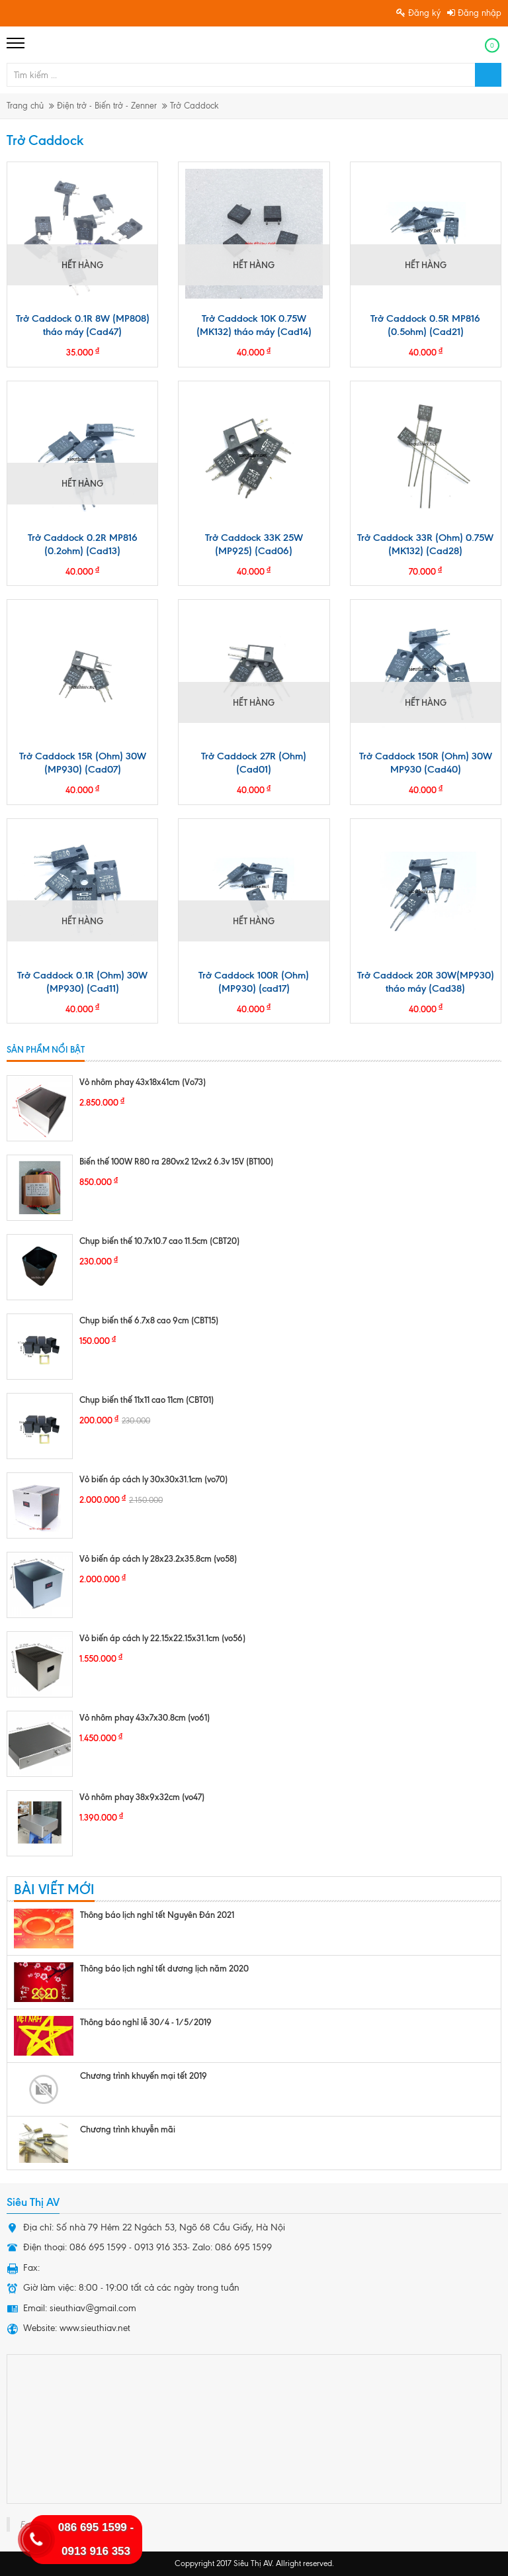 The image size is (508, 2576). What do you see at coordinates (127, 2129) in the screenshot?
I see `Chương trình khuyễn mãi` at bounding box center [127, 2129].